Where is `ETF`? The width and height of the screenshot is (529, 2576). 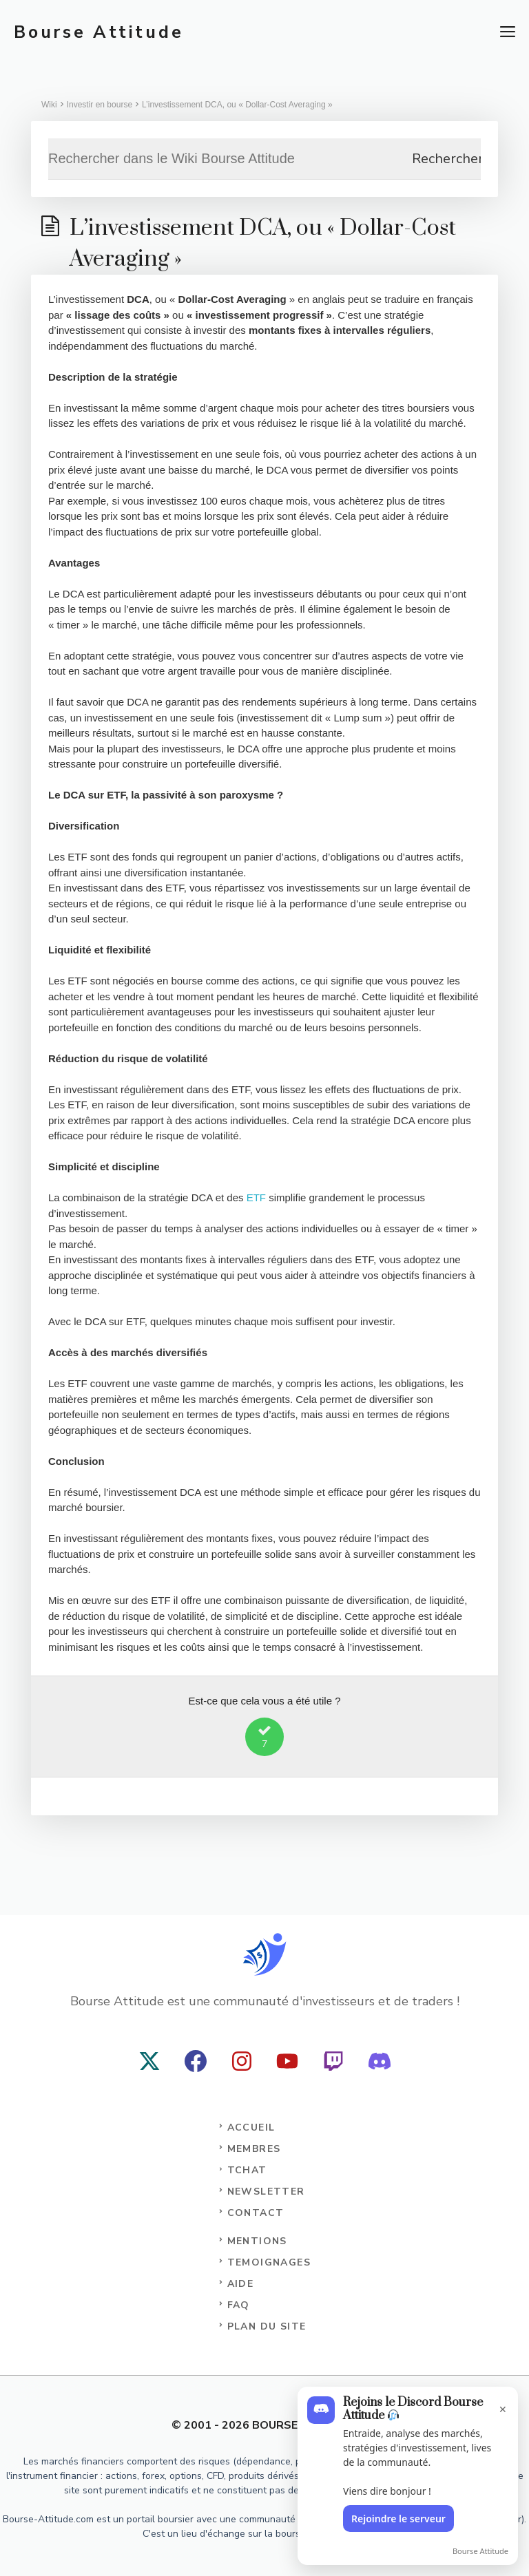
ETF is located at coordinates (256, 1197).